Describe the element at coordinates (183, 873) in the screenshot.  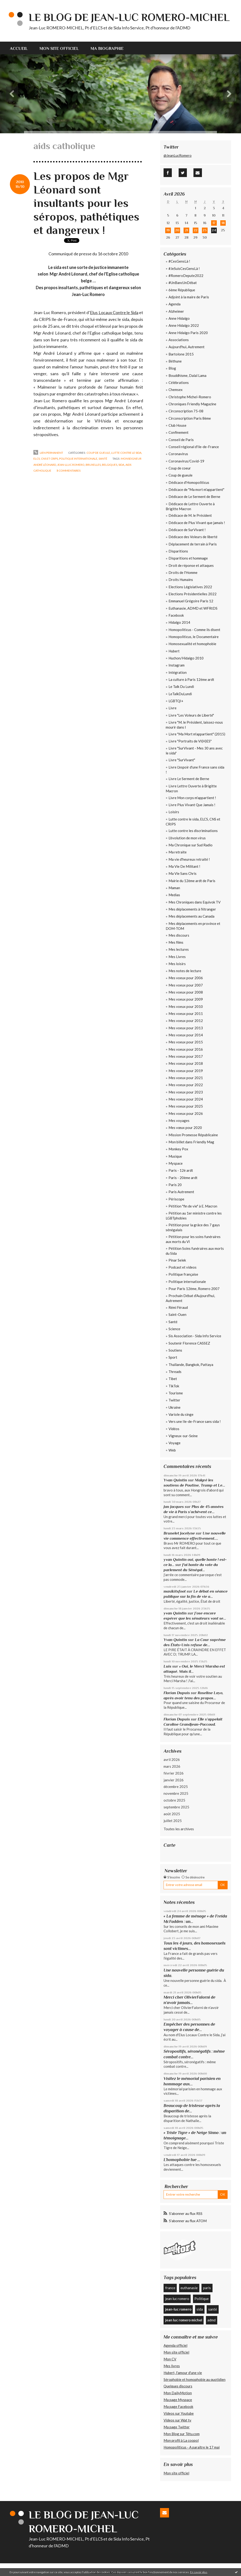
I see `Ma Vie Sans Chris` at that location.